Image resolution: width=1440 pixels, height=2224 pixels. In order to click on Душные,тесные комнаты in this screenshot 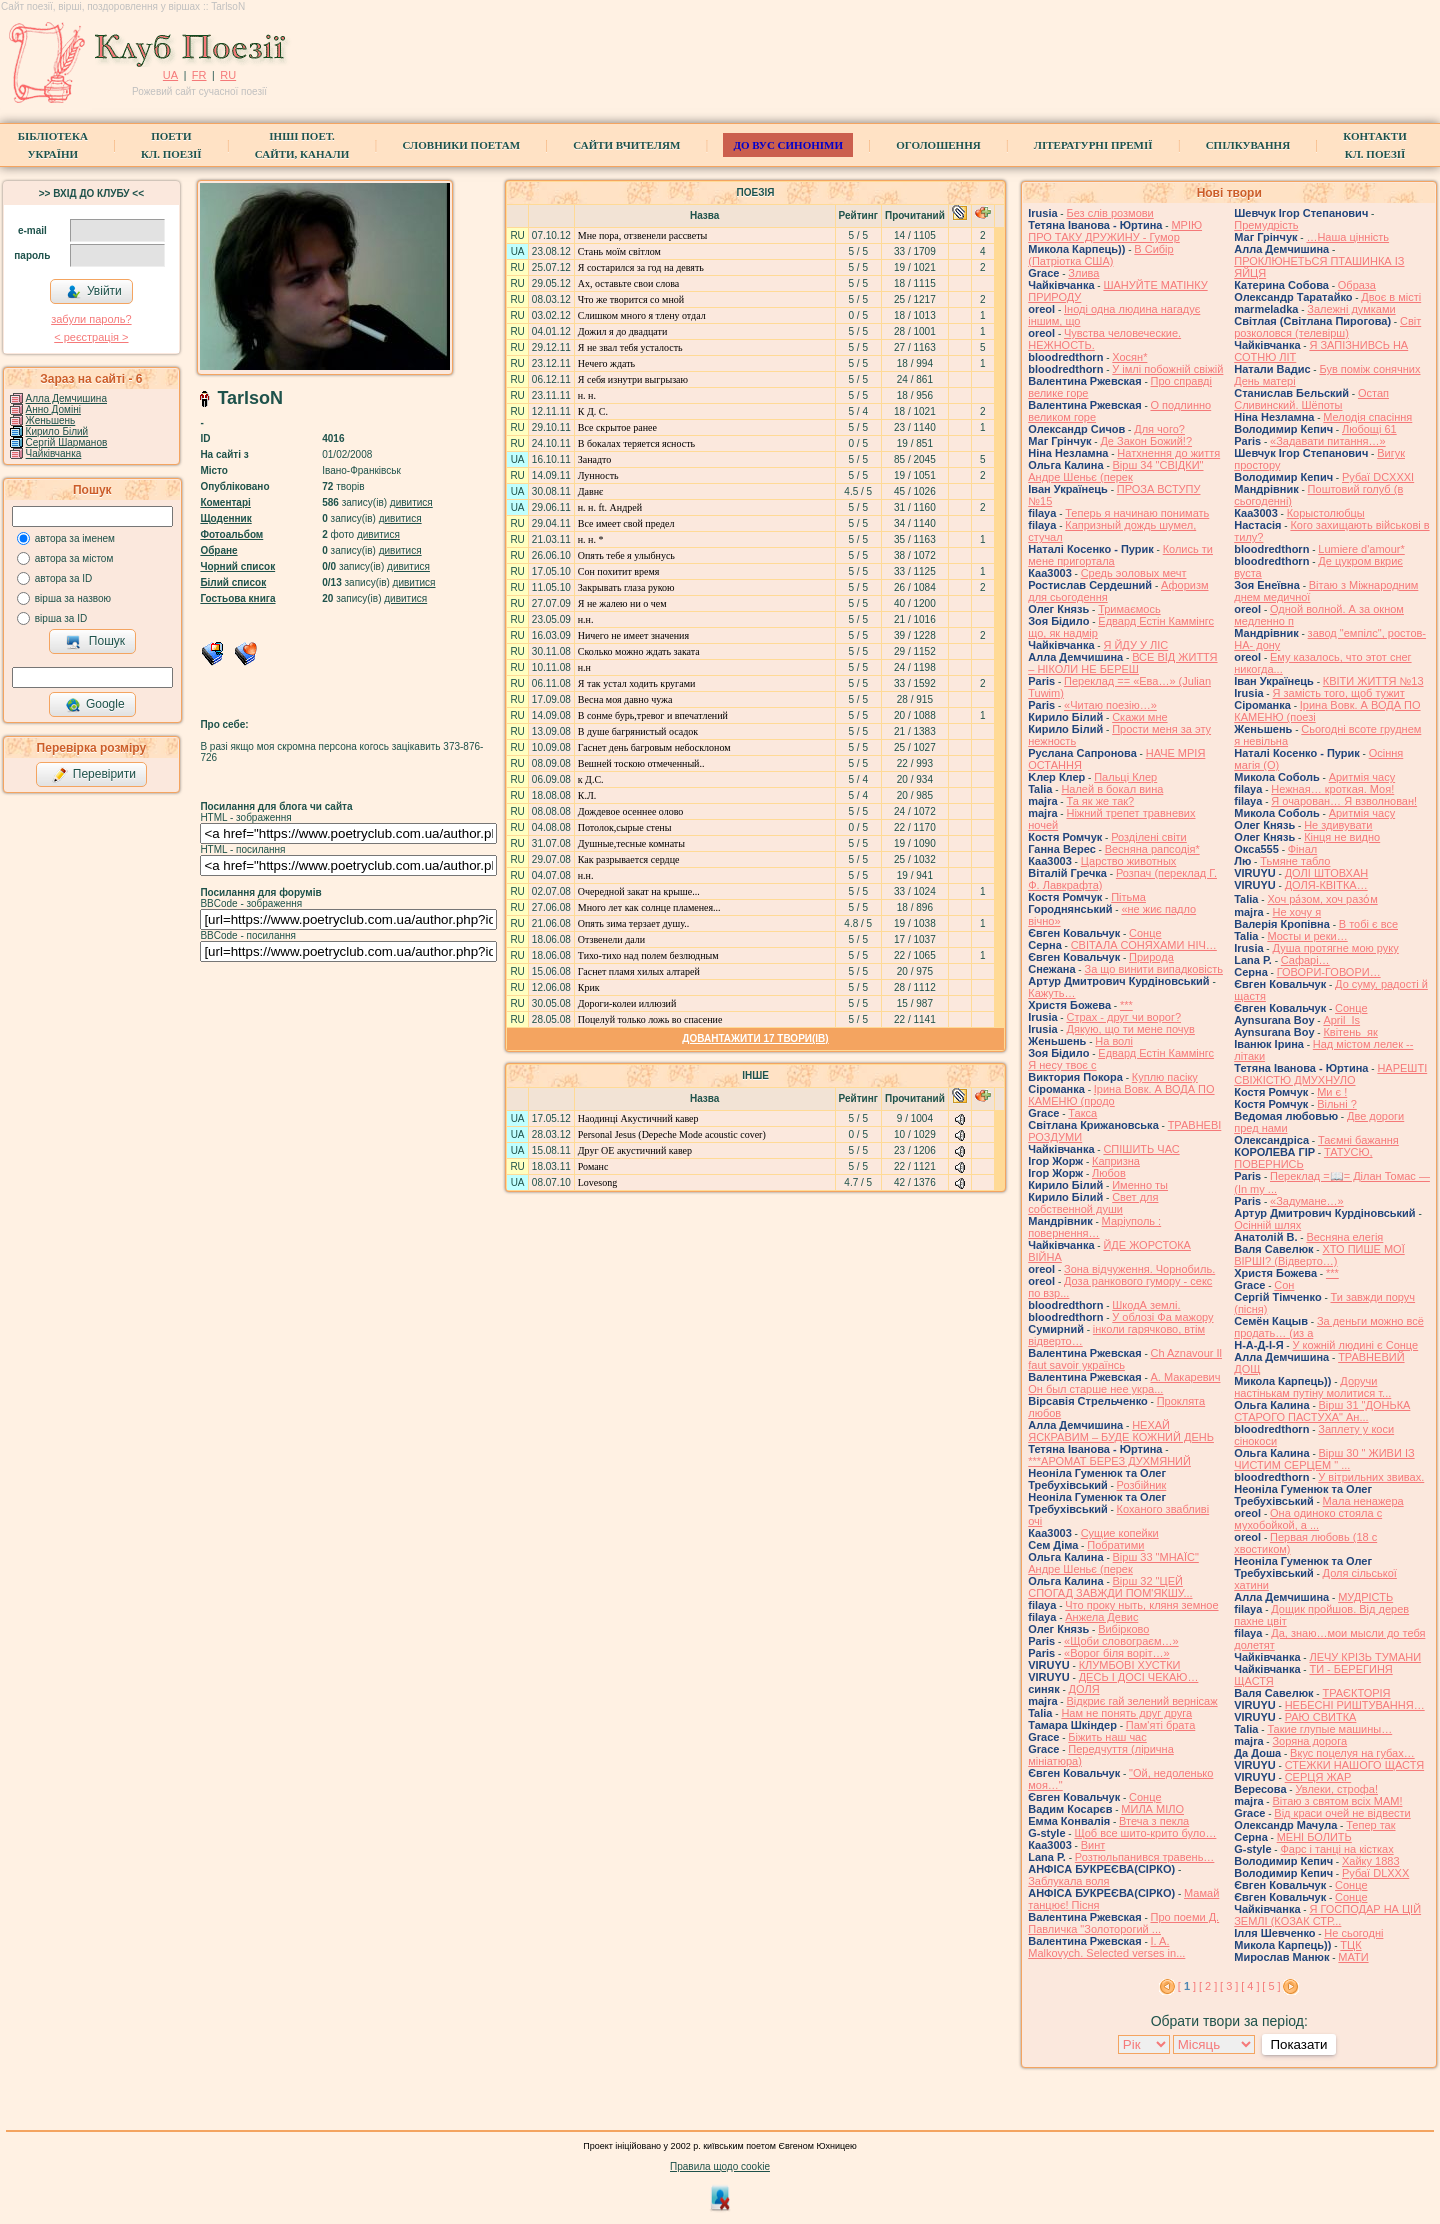, I will do `click(631, 843)`.